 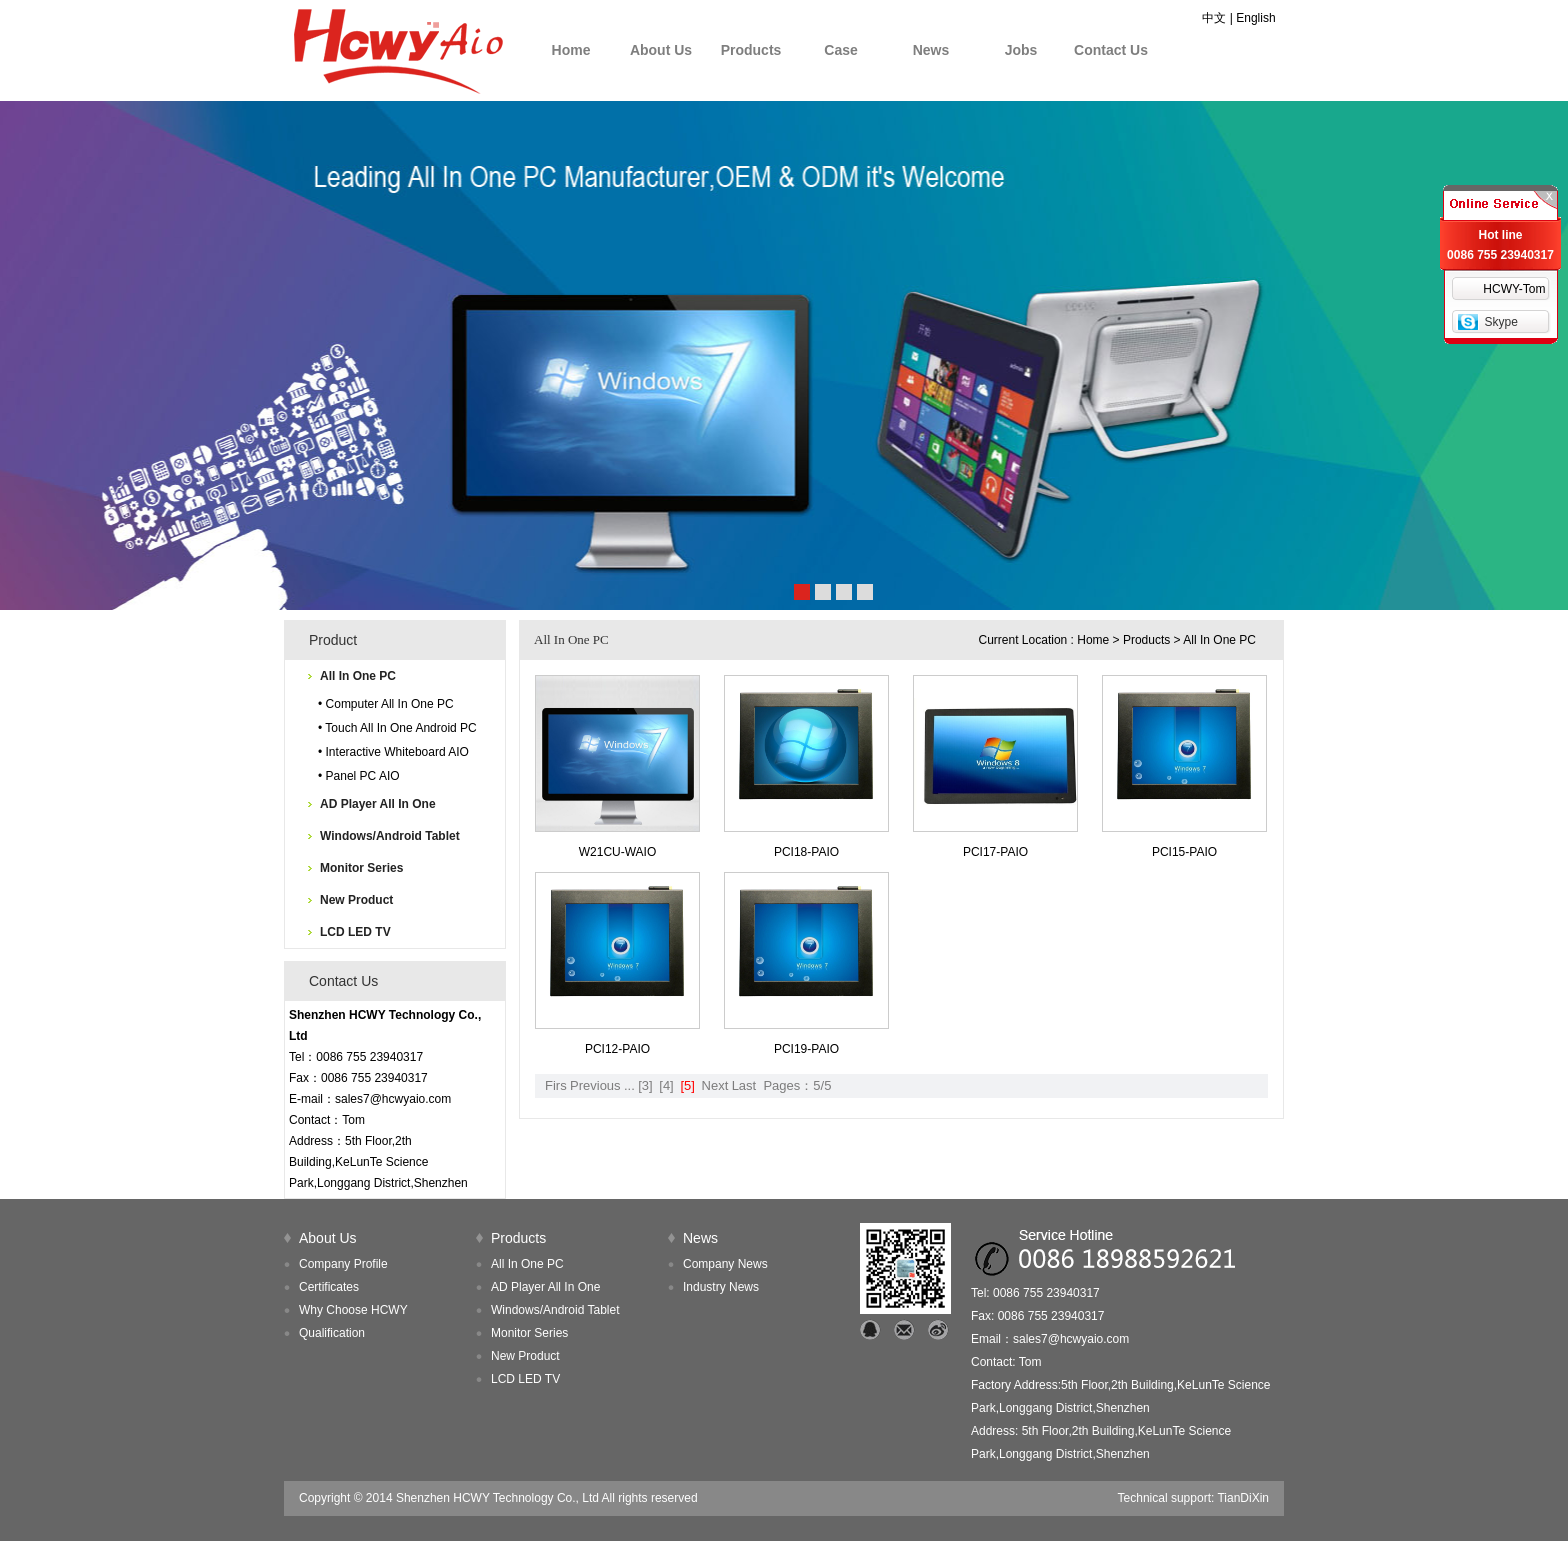 What do you see at coordinates (1514, 289) in the screenshot?
I see `HCWY-Tom` at bounding box center [1514, 289].